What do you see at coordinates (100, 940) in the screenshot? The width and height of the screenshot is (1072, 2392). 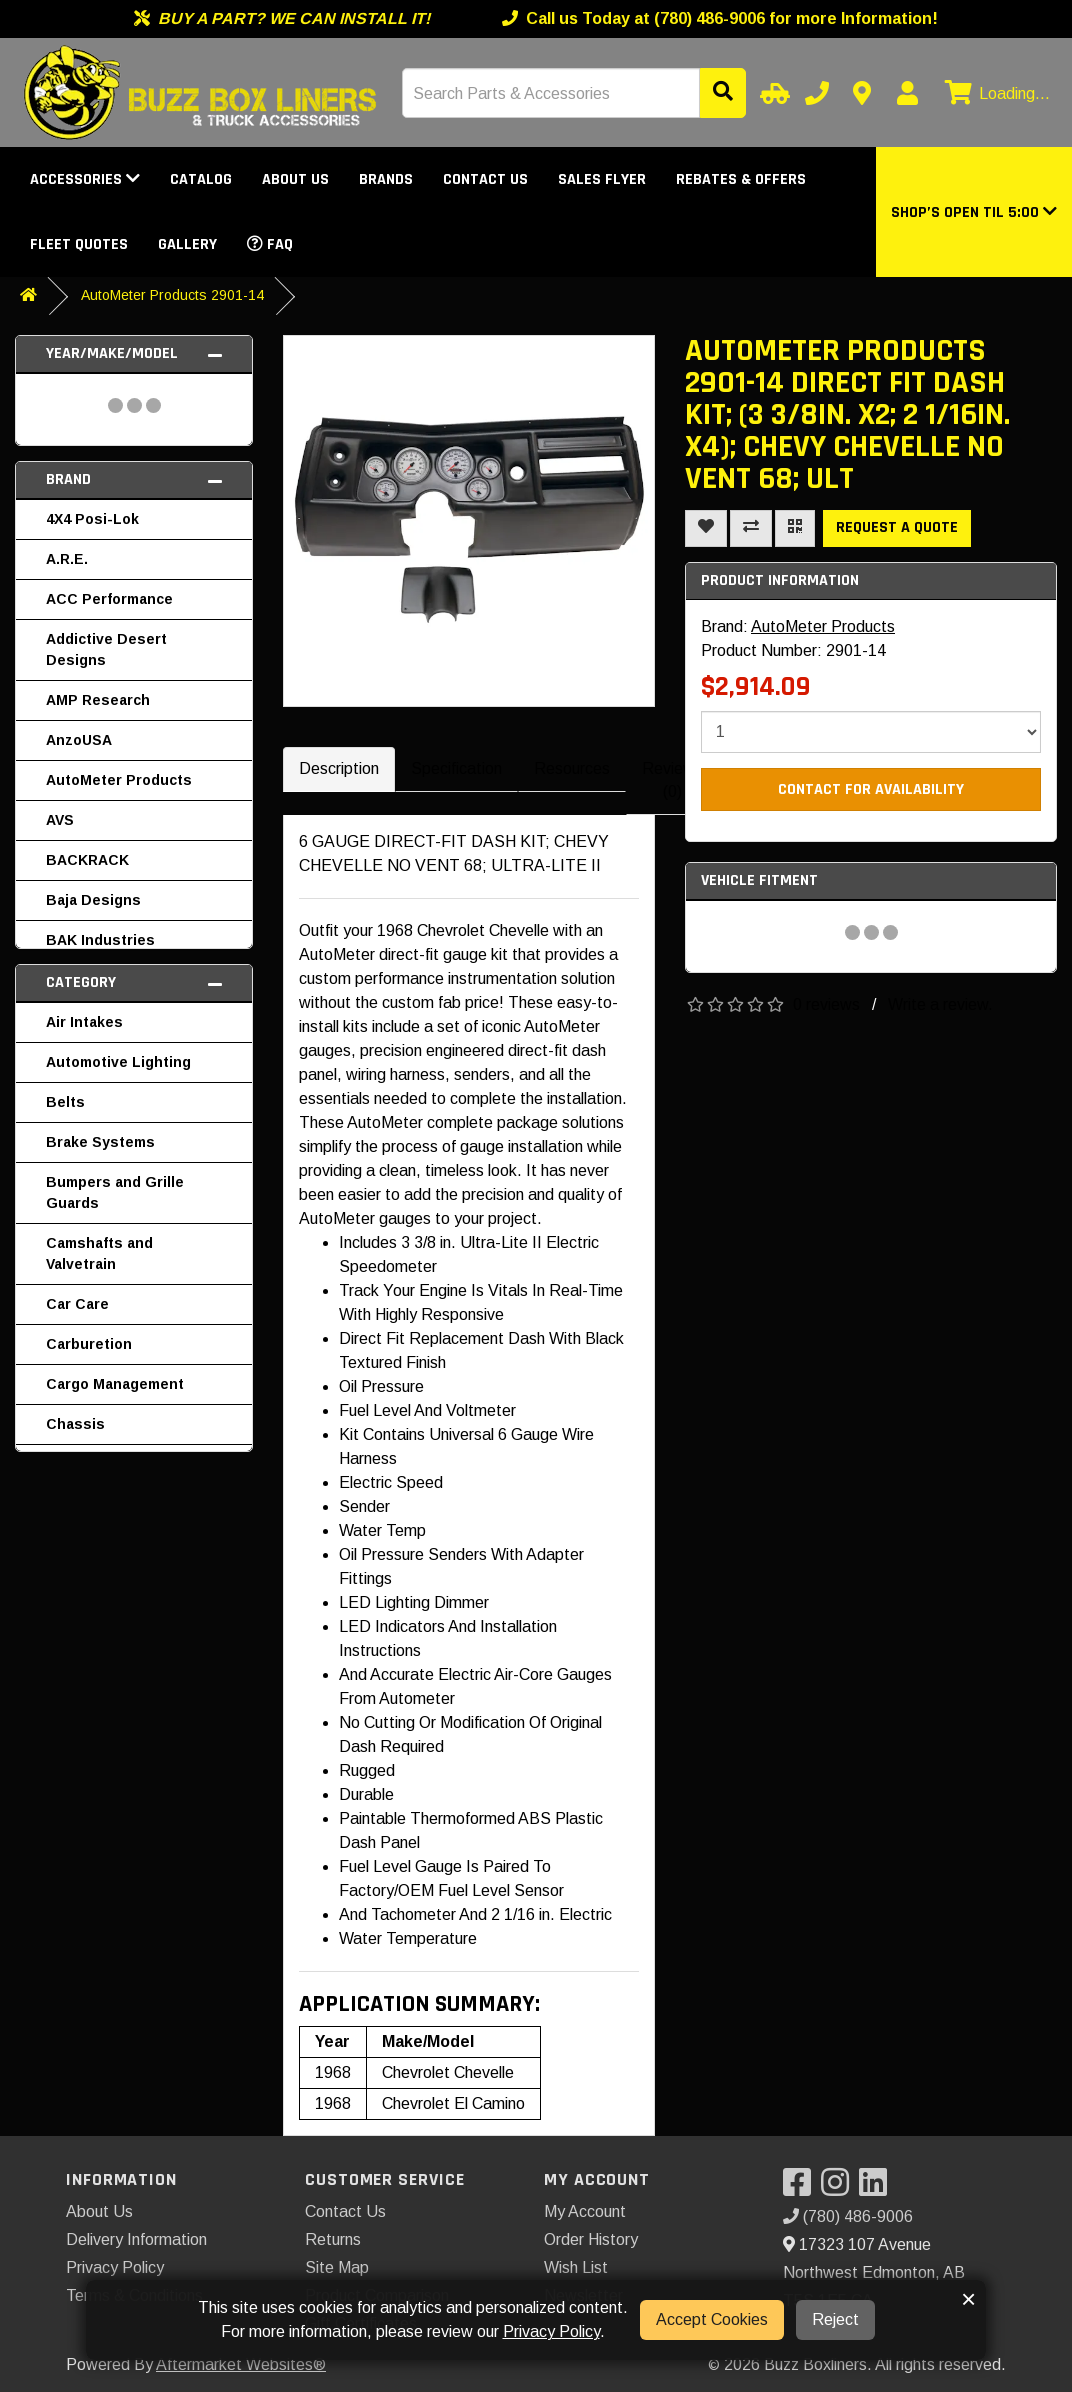 I see `BAK Industries` at bounding box center [100, 940].